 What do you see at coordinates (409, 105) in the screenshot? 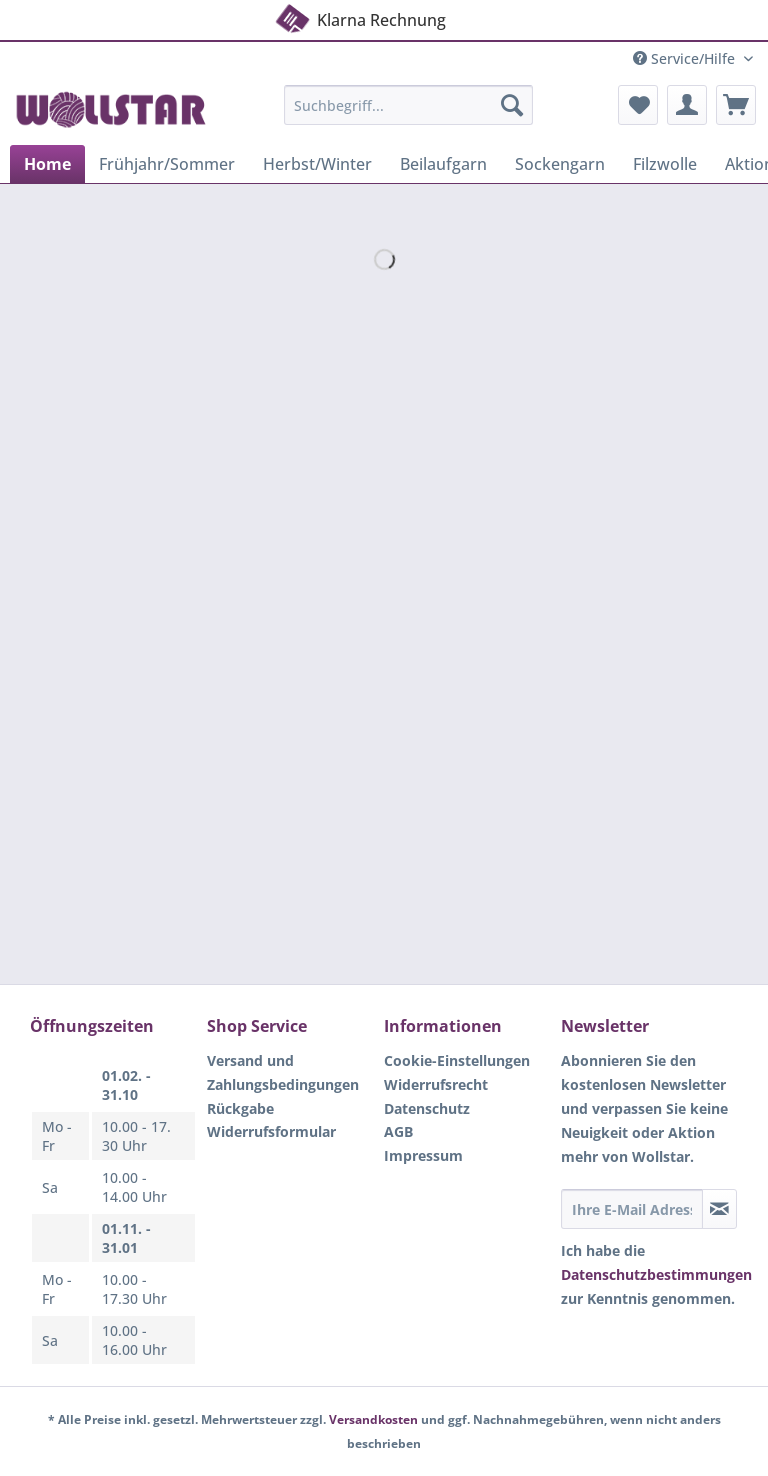
I see `[Suchbegriff...]` at bounding box center [409, 105].